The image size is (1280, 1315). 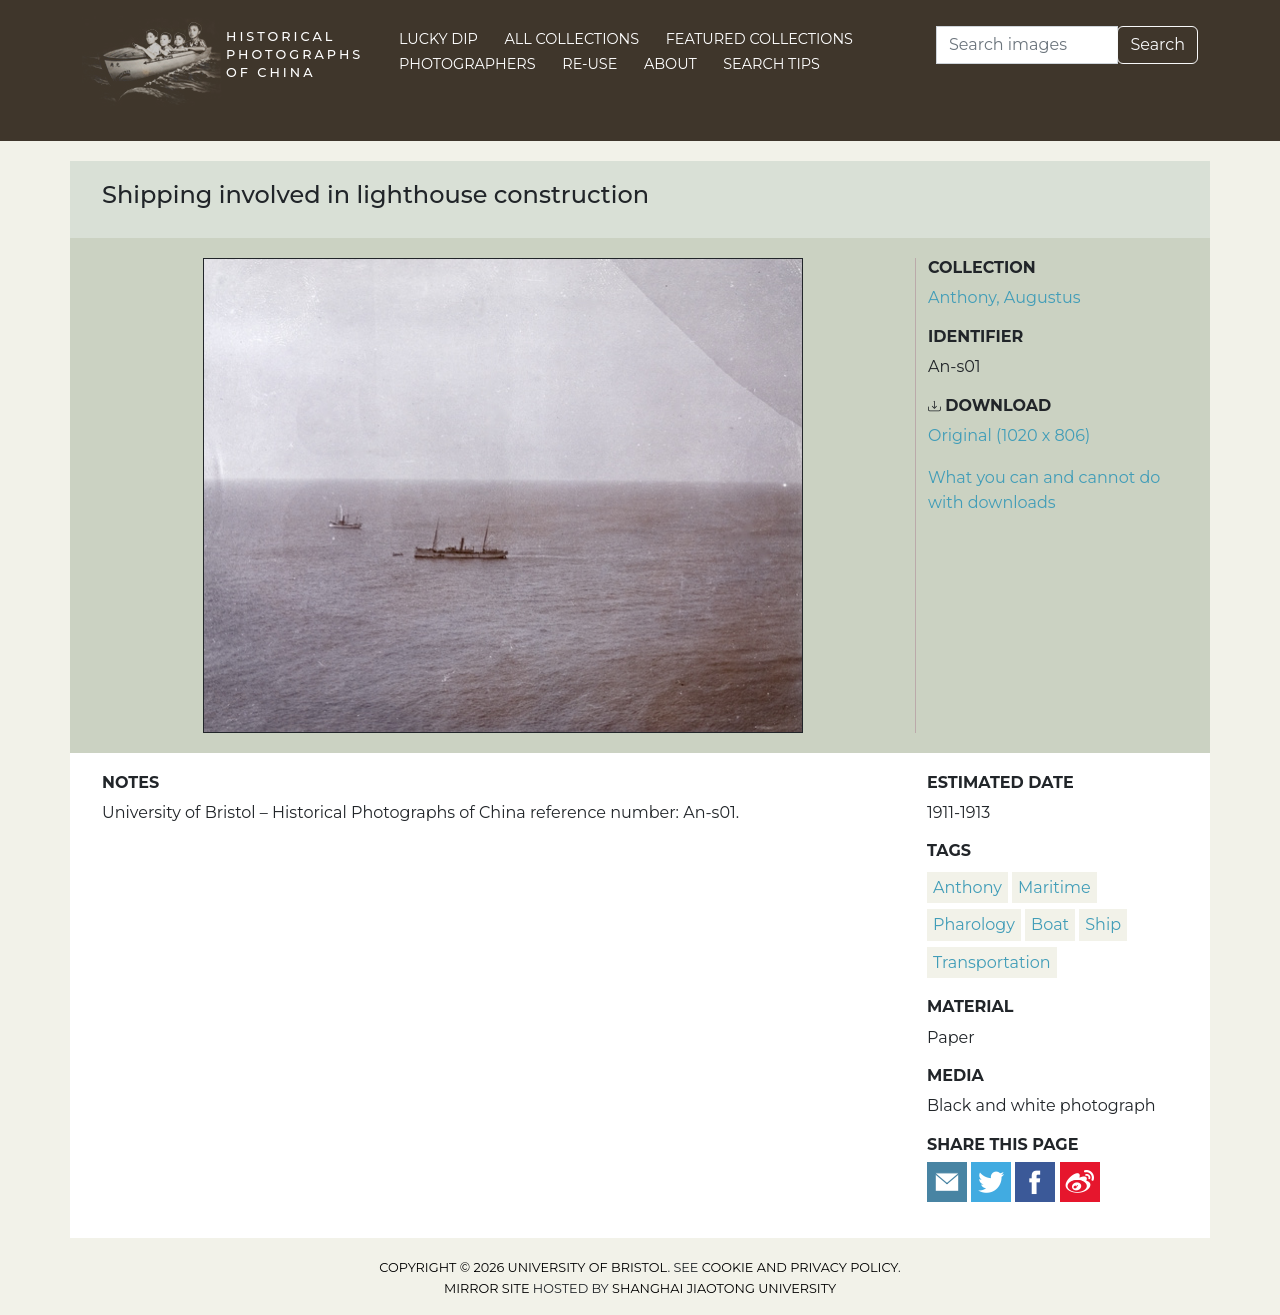 I want to click on Search Tips, so click(x=771, y=64).